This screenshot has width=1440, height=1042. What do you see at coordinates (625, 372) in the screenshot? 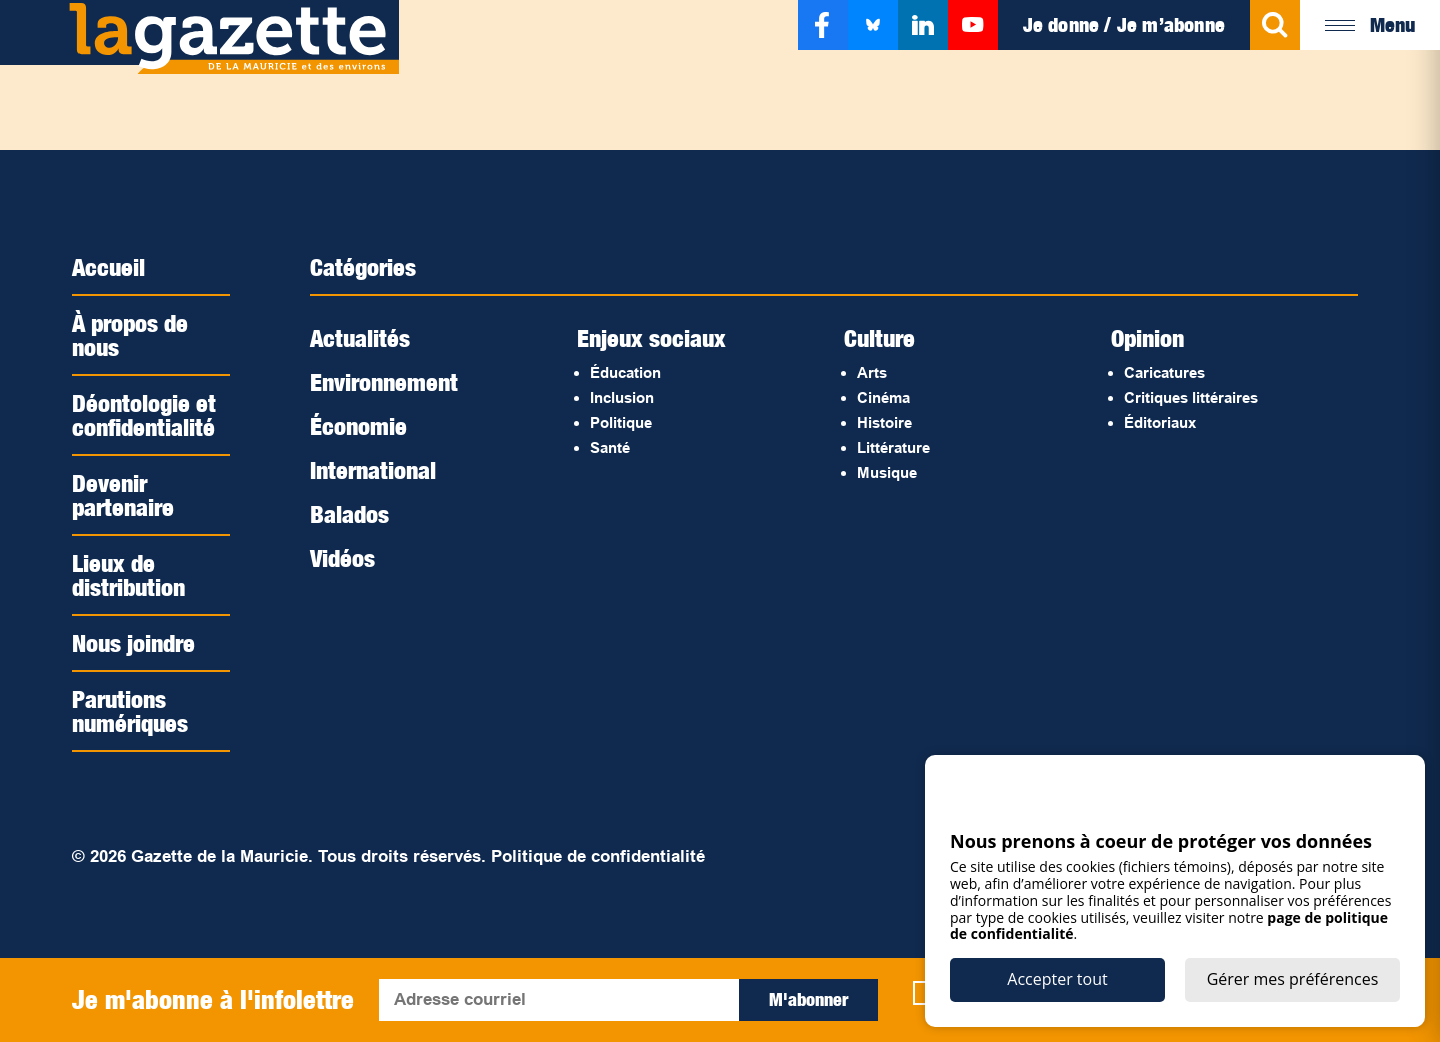
I see `Éducation` at bounding box center [625, 372].